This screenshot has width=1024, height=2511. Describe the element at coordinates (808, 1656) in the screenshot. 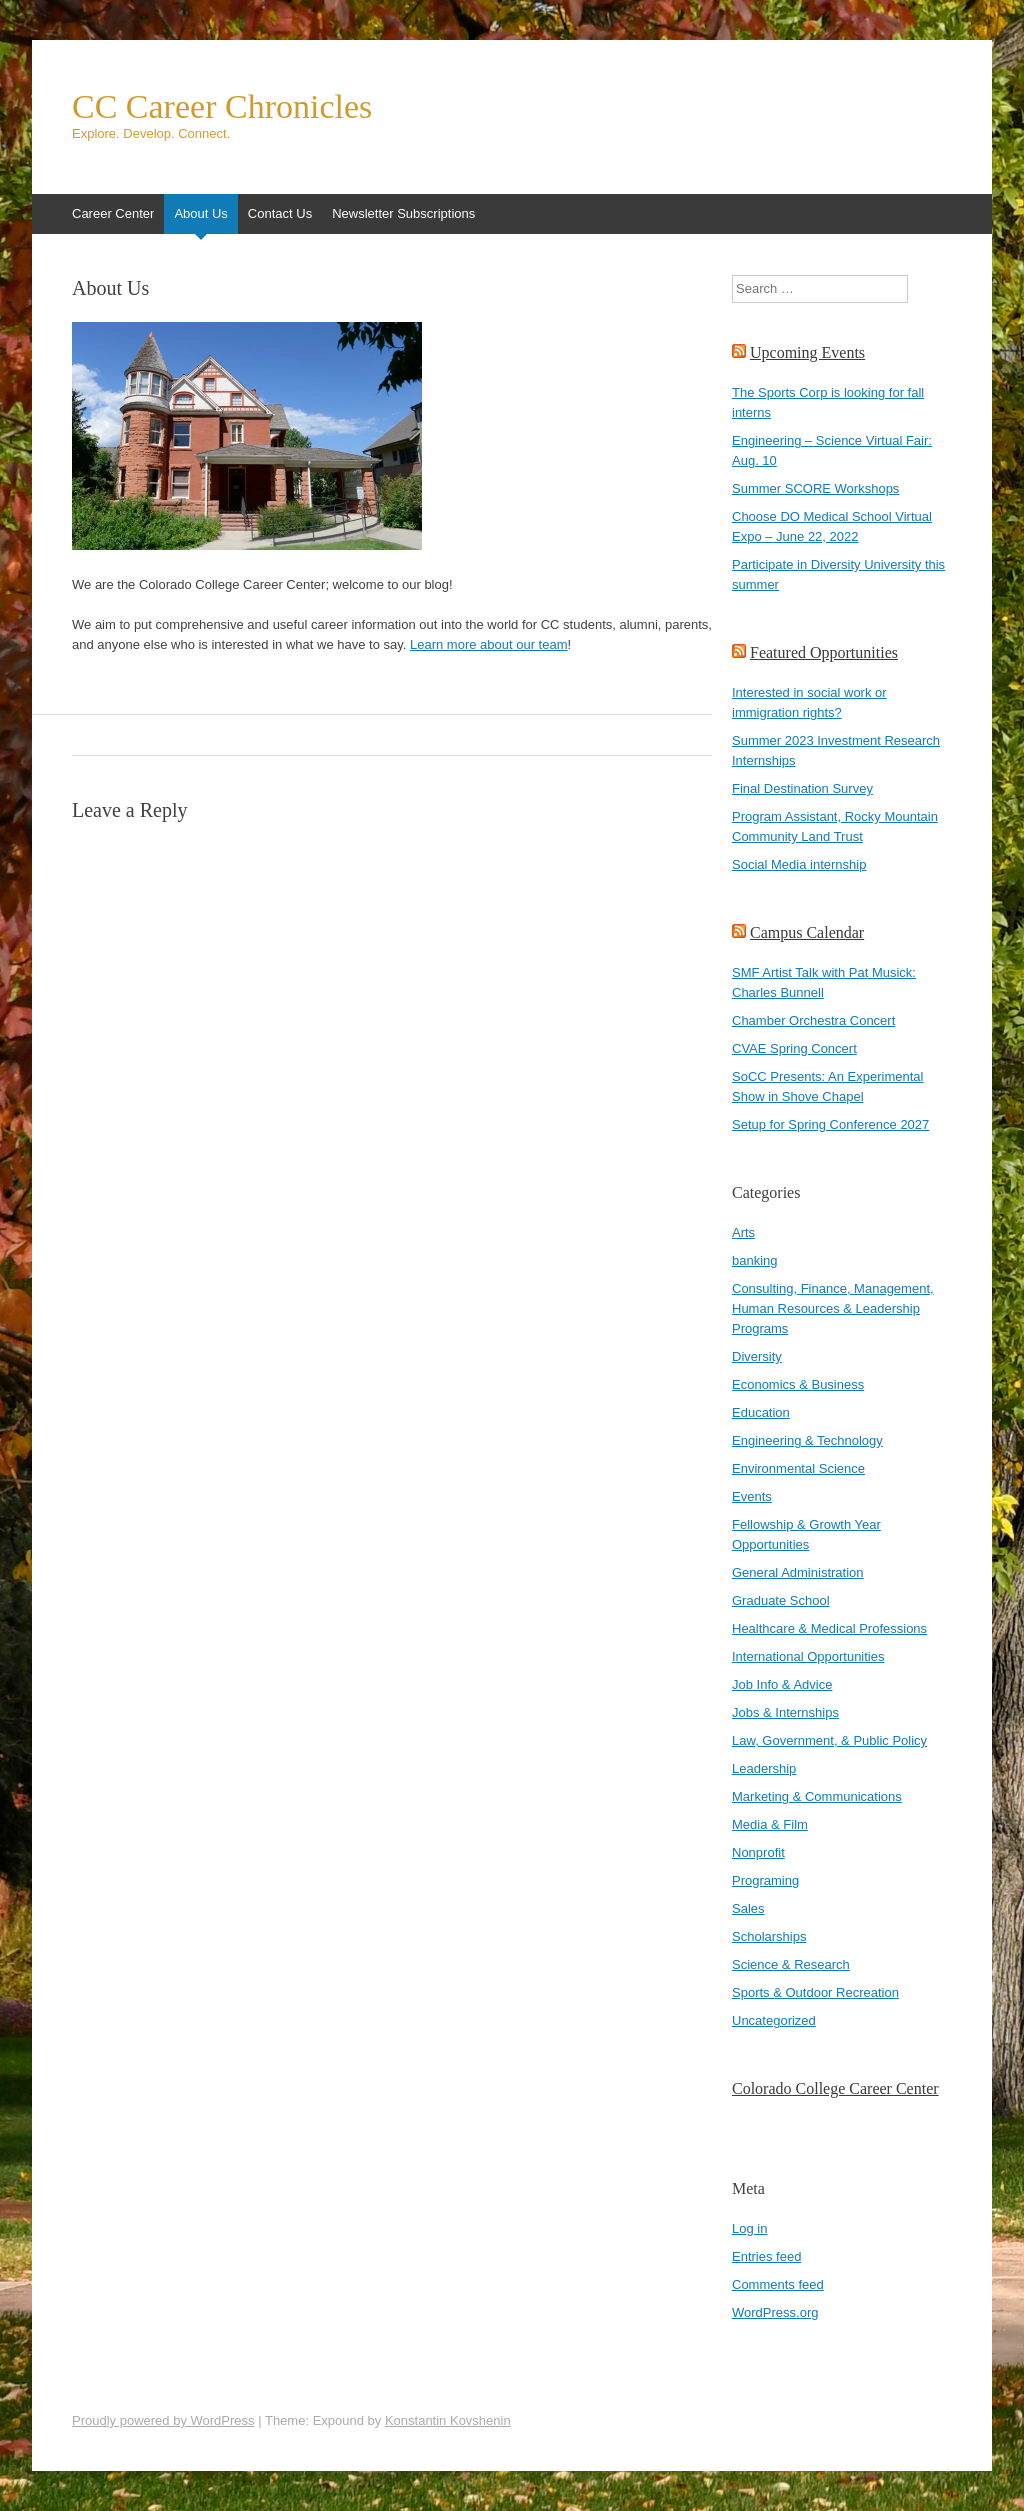

I see `International Opportunities` at that location.